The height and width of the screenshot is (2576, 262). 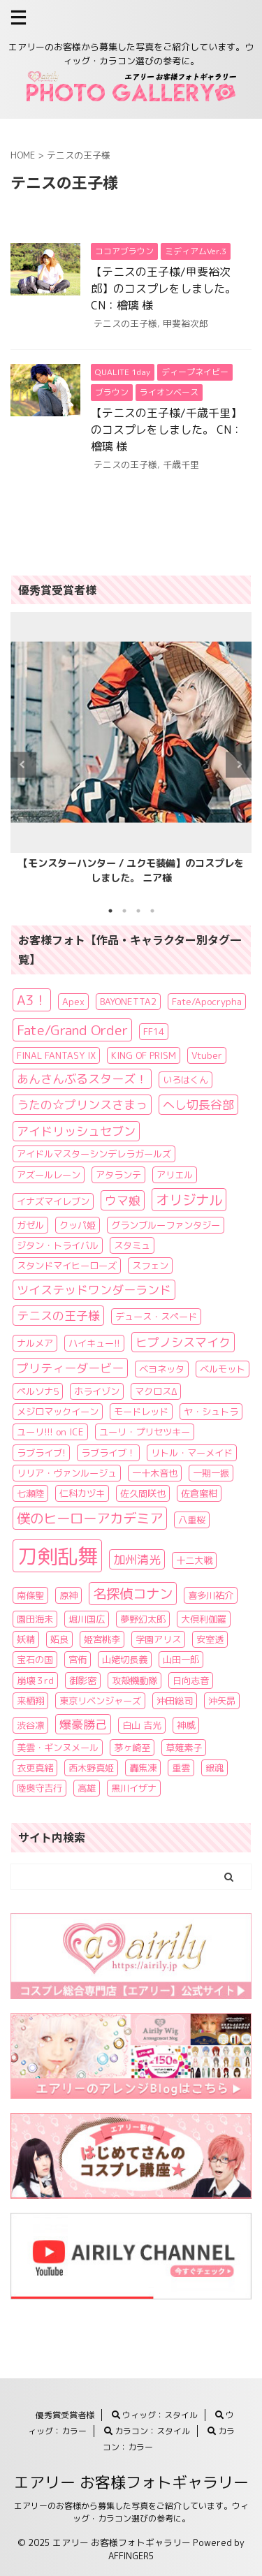 What do you see at coordinates (100, 1701) in the screenshot?
I see `東京リベンジャーズ [東京リベンジャーズ (1個の項目)]` at bounding box center [100, 1701].